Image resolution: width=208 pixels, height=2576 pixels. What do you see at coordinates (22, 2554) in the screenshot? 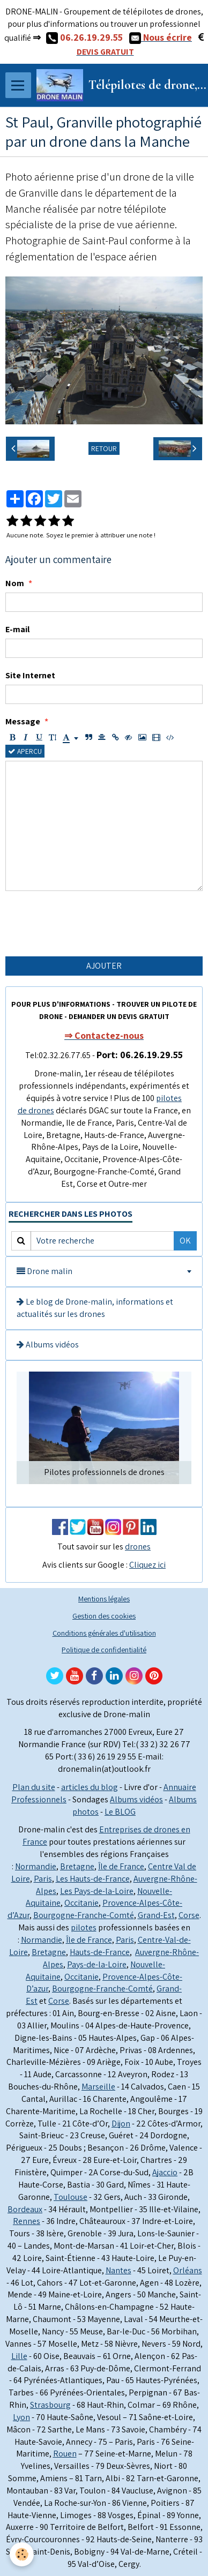
I see `[Cookie]` at bounding box center [22, 2554].